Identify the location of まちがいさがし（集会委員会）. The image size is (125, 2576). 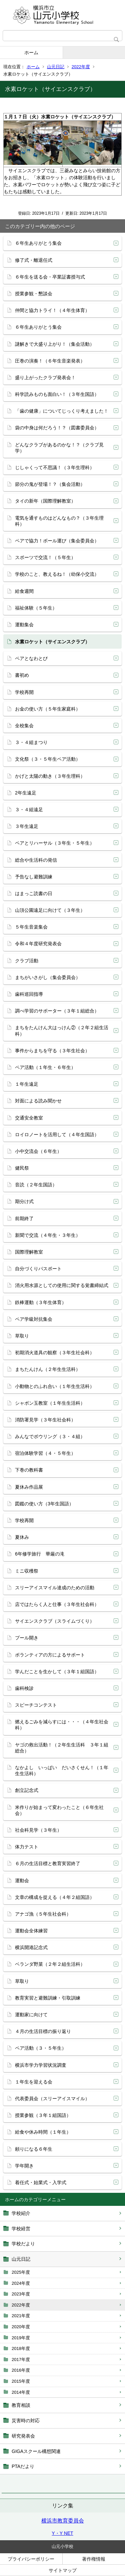
(47, 977).